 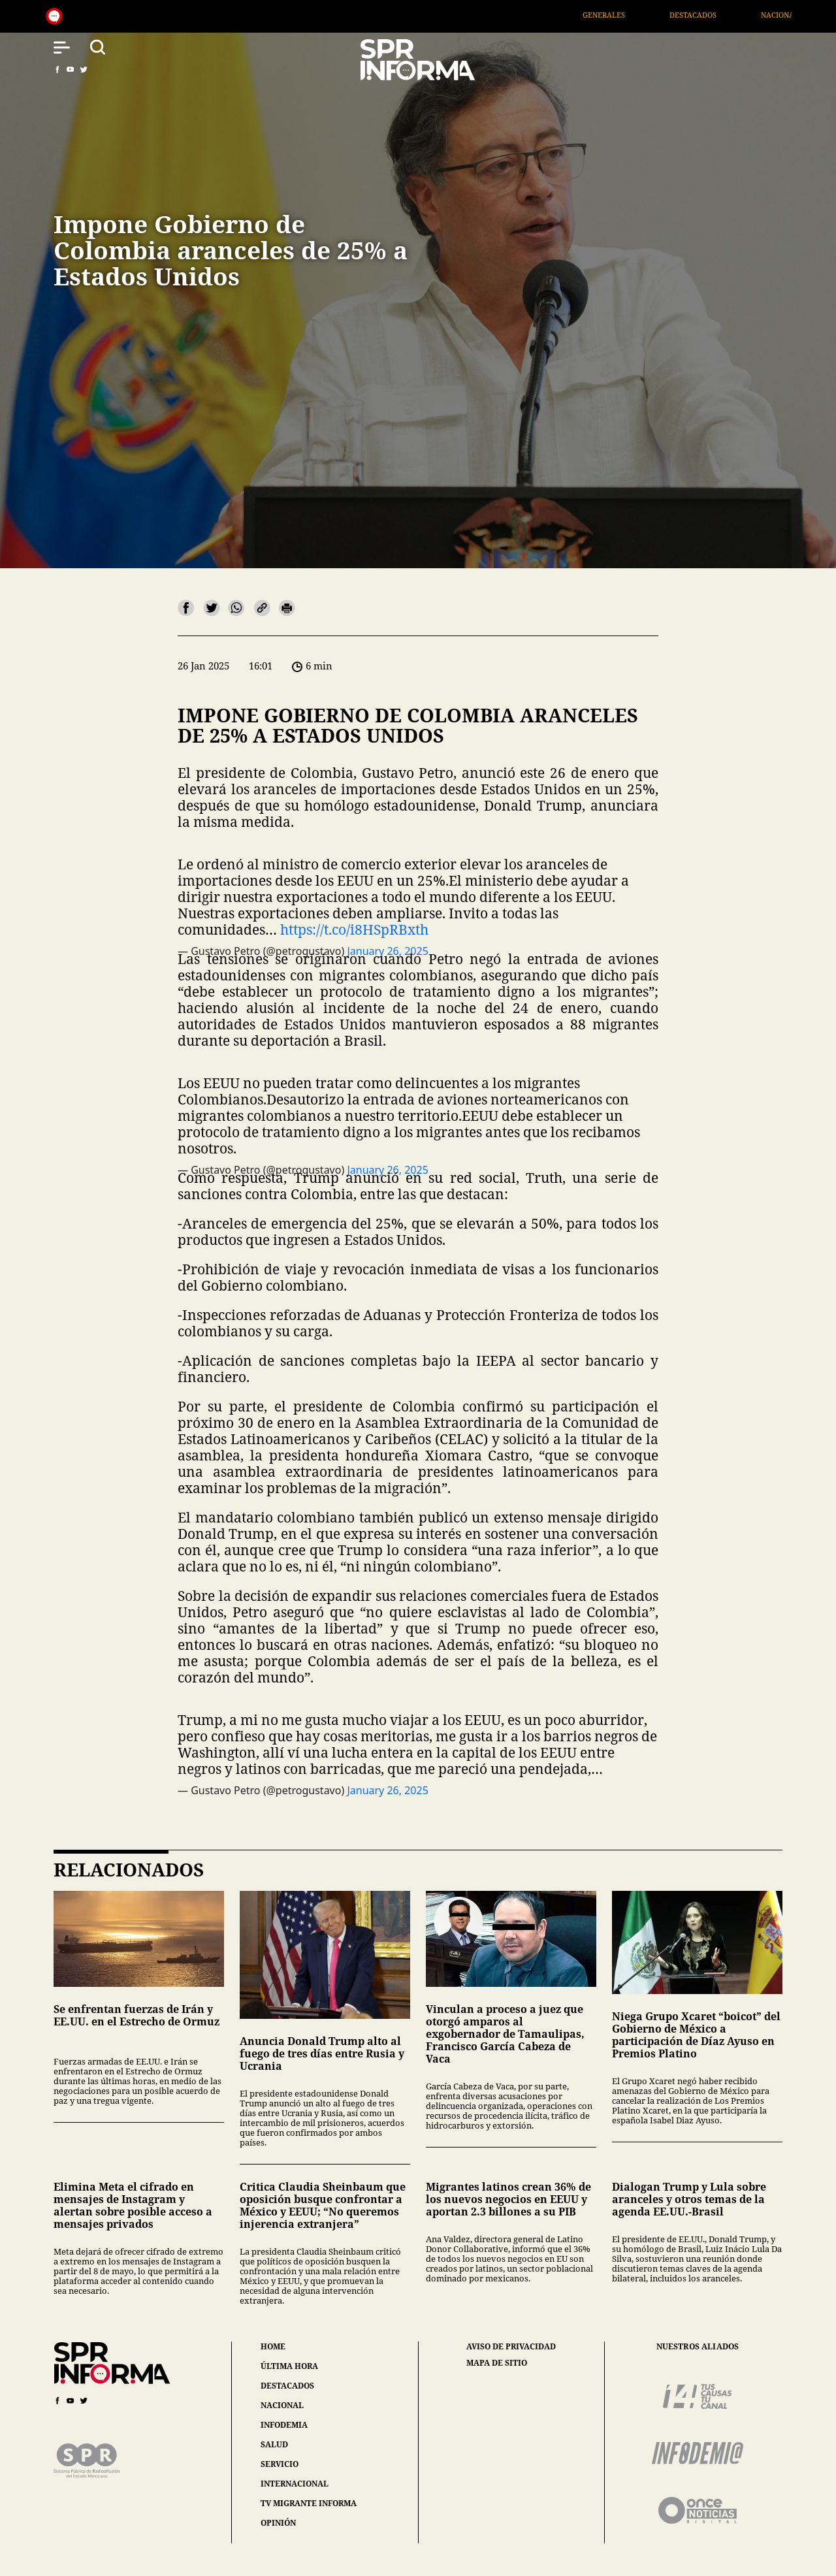 I want to click on destacados, so click(x=287, y=2385).